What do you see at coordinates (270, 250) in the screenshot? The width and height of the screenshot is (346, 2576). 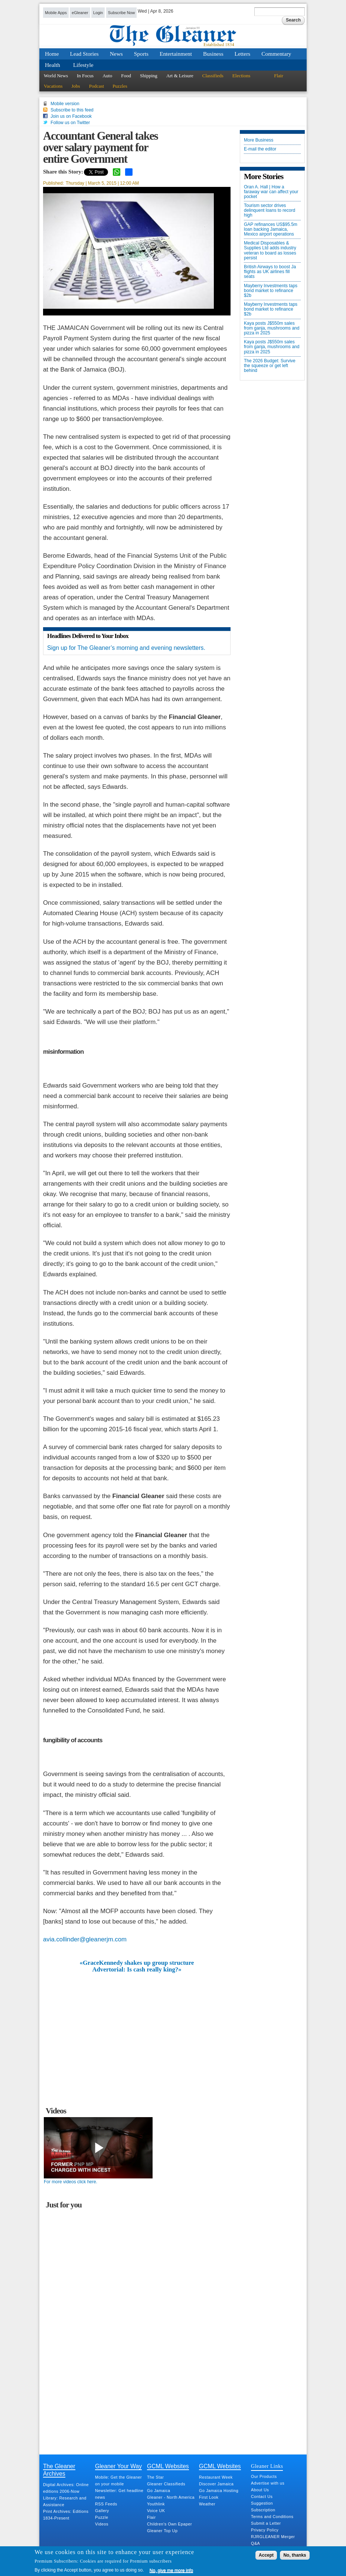 I see `Medical Disposables & Supplies Ltd adds industry veteran to board as losses persist` at bounding box center [270, 250].